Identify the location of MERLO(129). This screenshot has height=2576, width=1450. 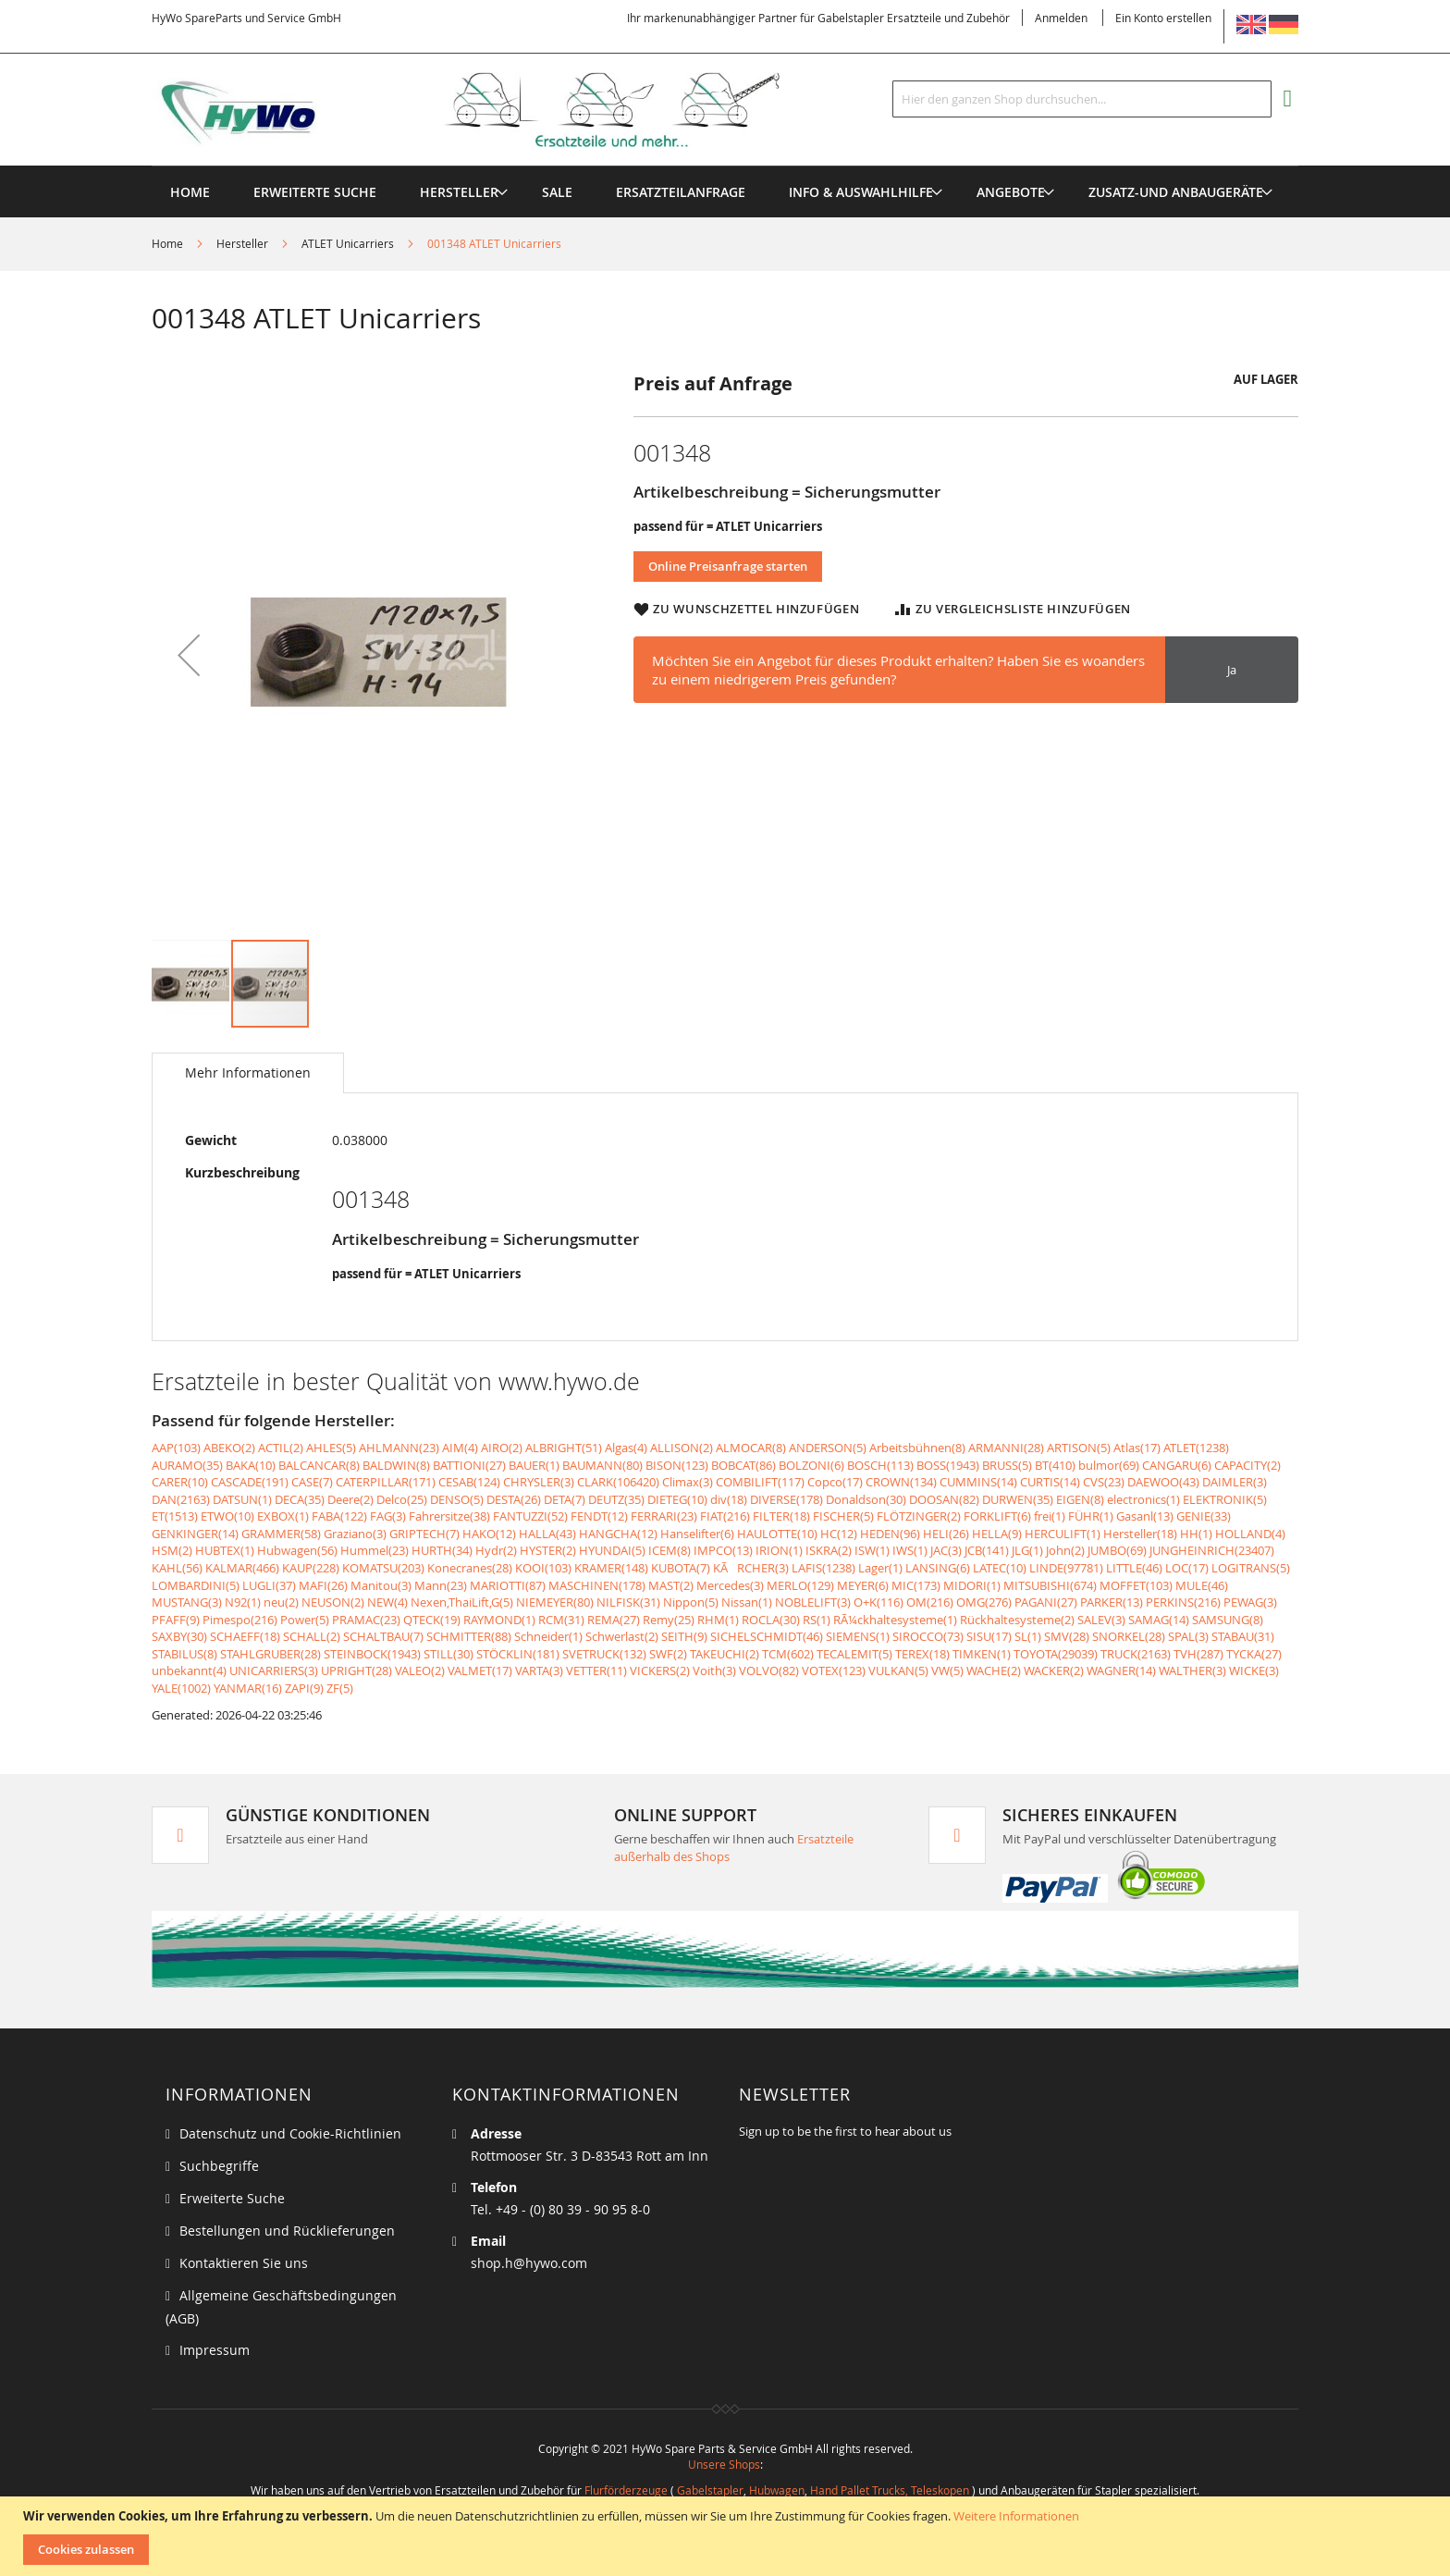
(800, 1585).